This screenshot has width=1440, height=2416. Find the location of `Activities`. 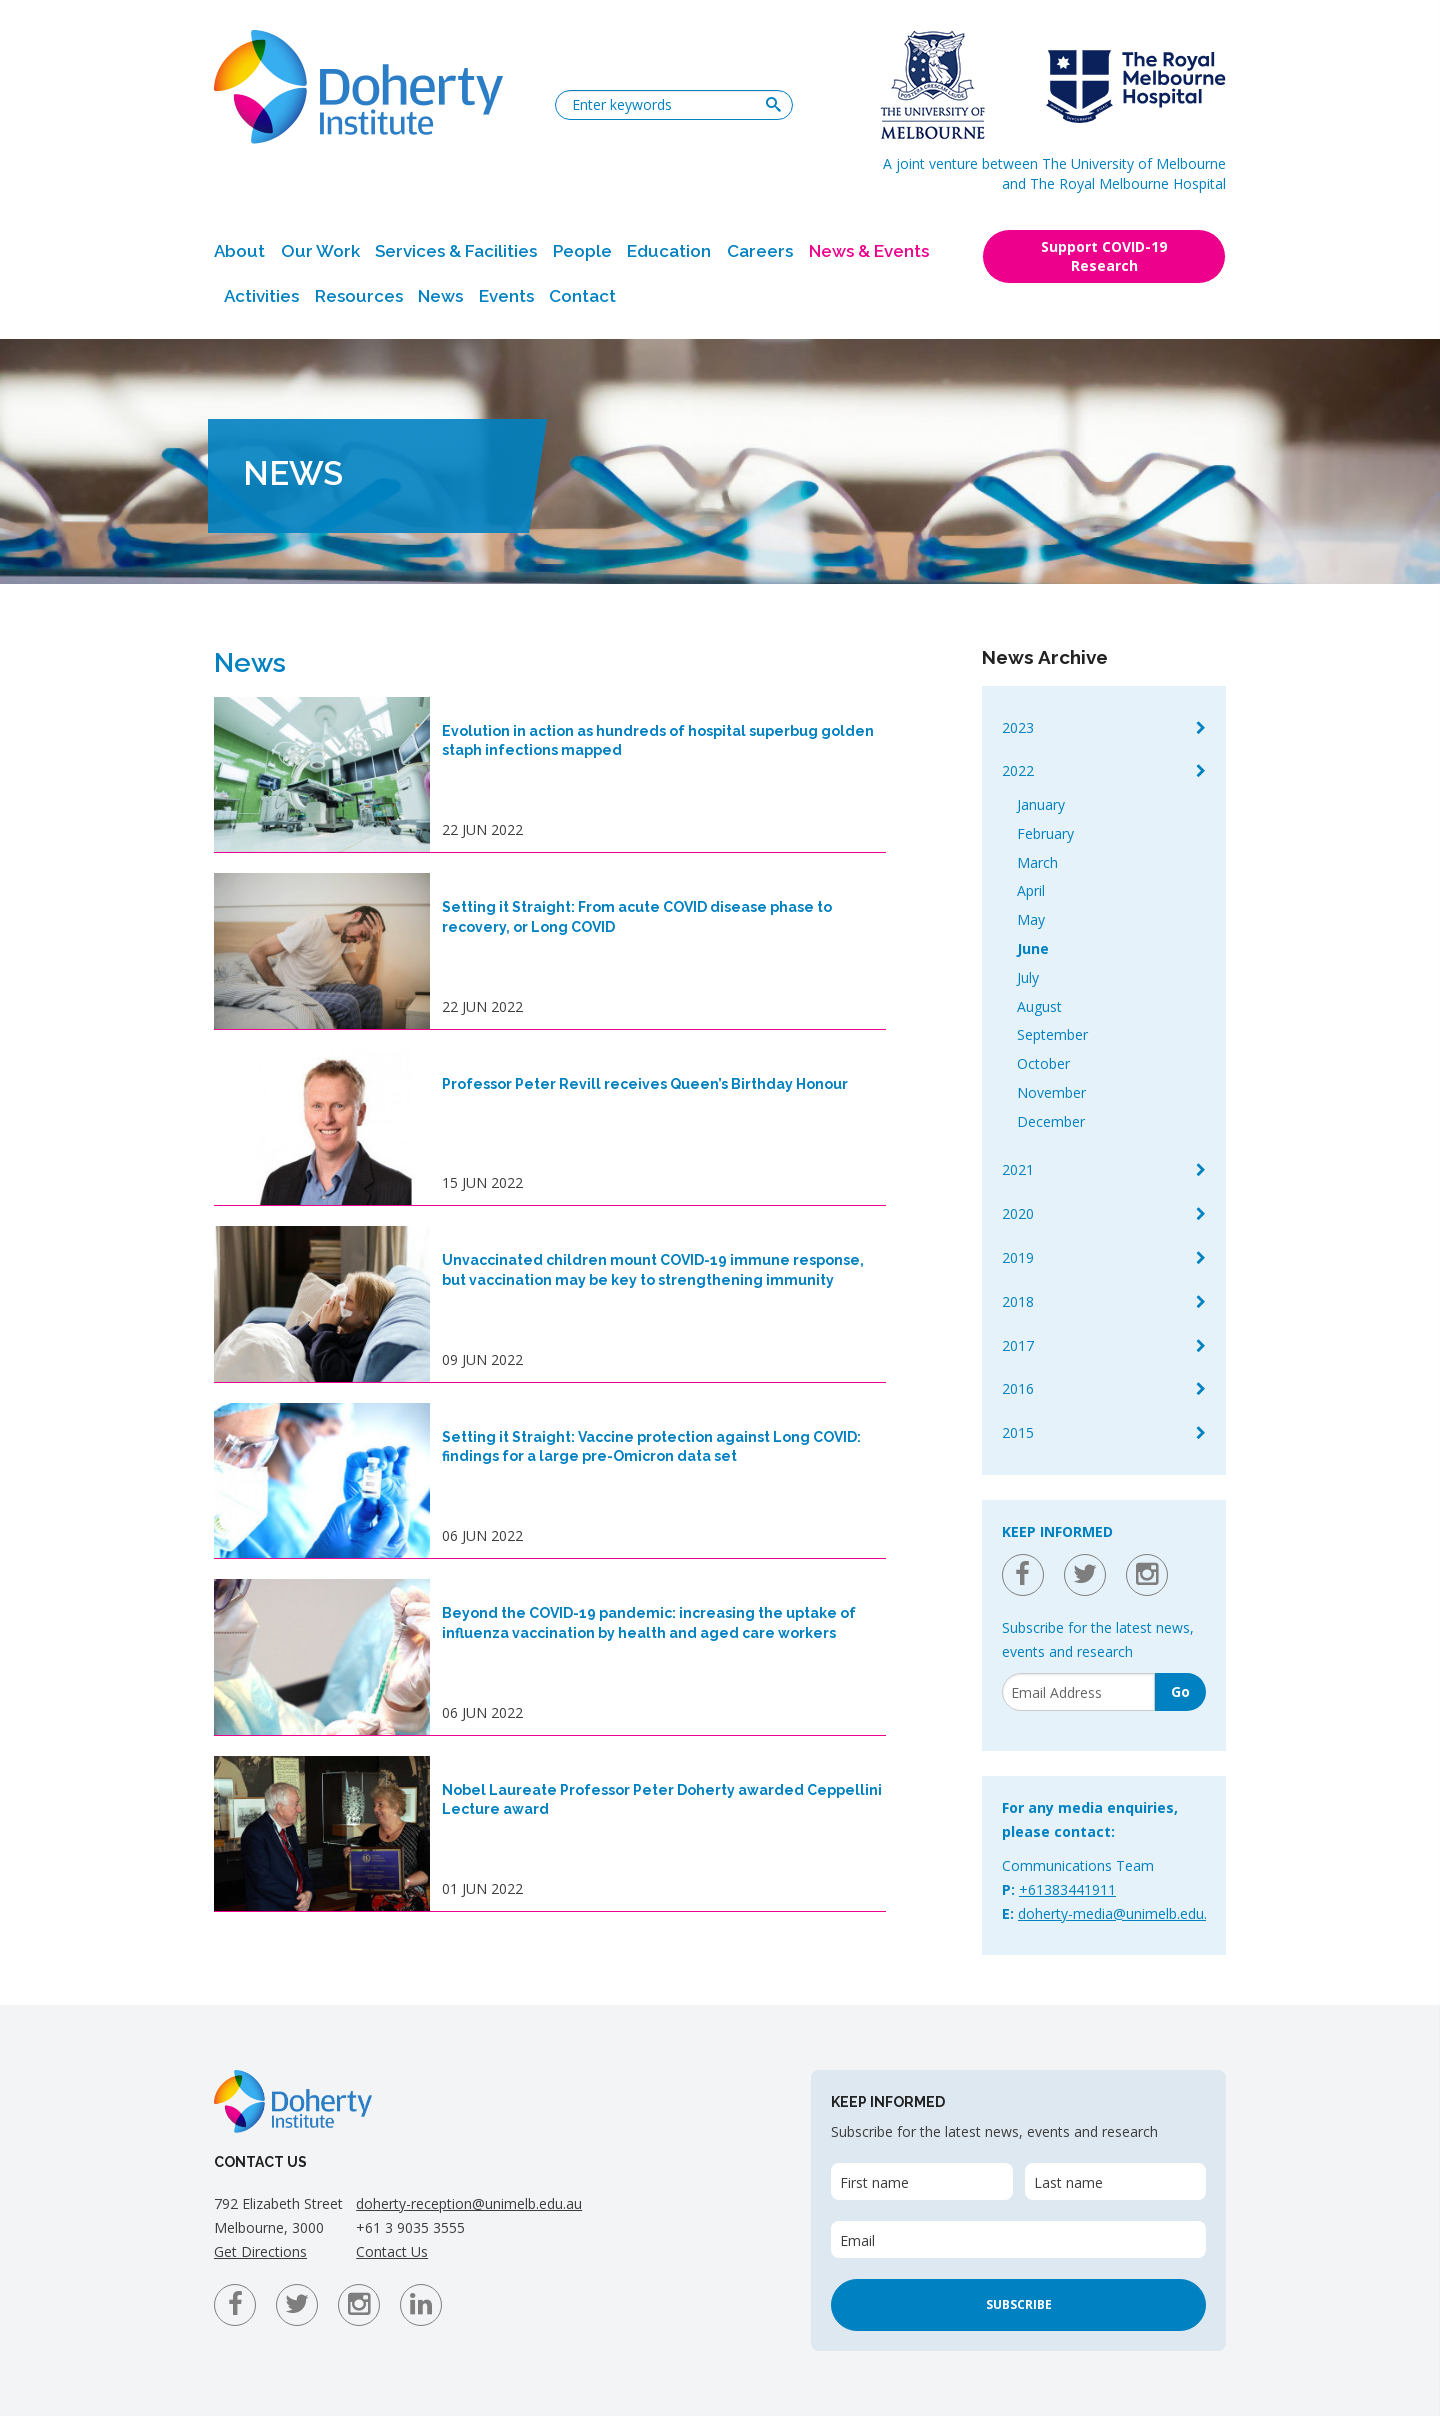

Activities is located at coordinates (261, 296).